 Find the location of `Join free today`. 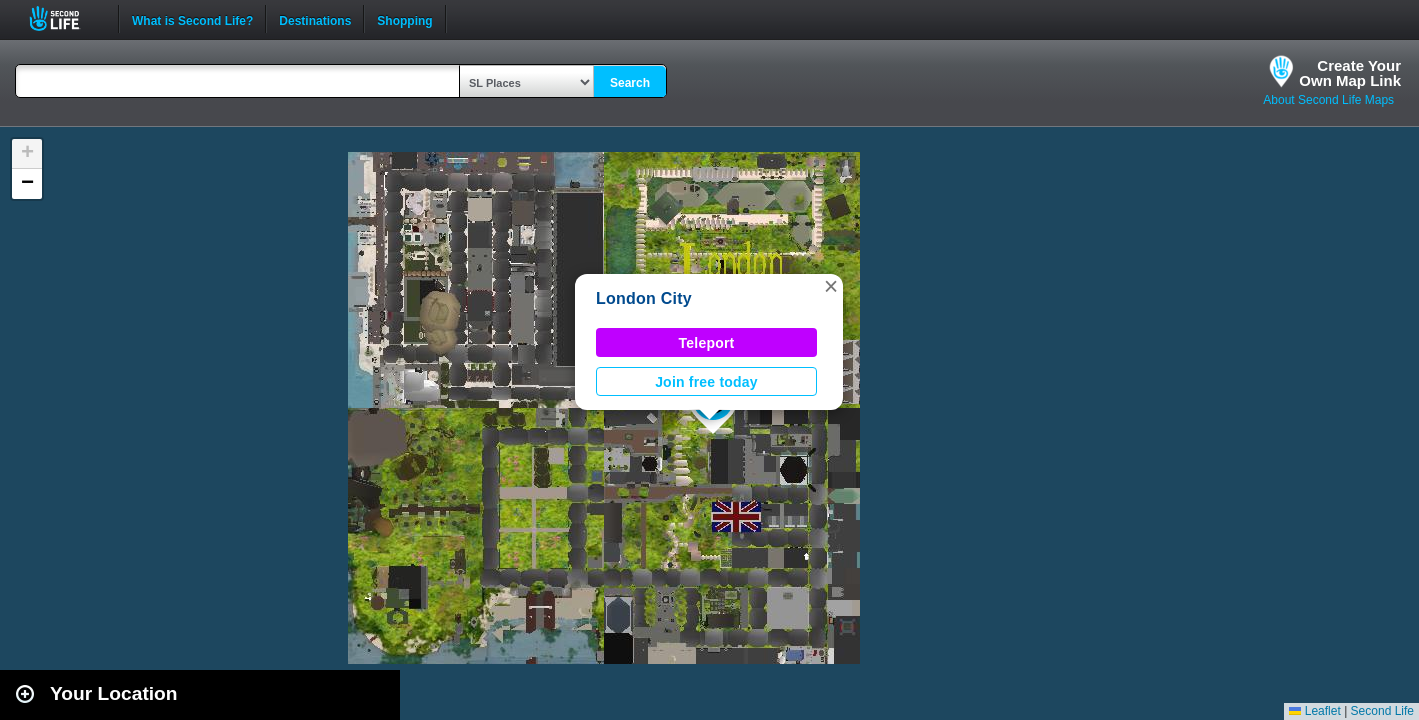

Join free today is located at coordinates (706, 382).